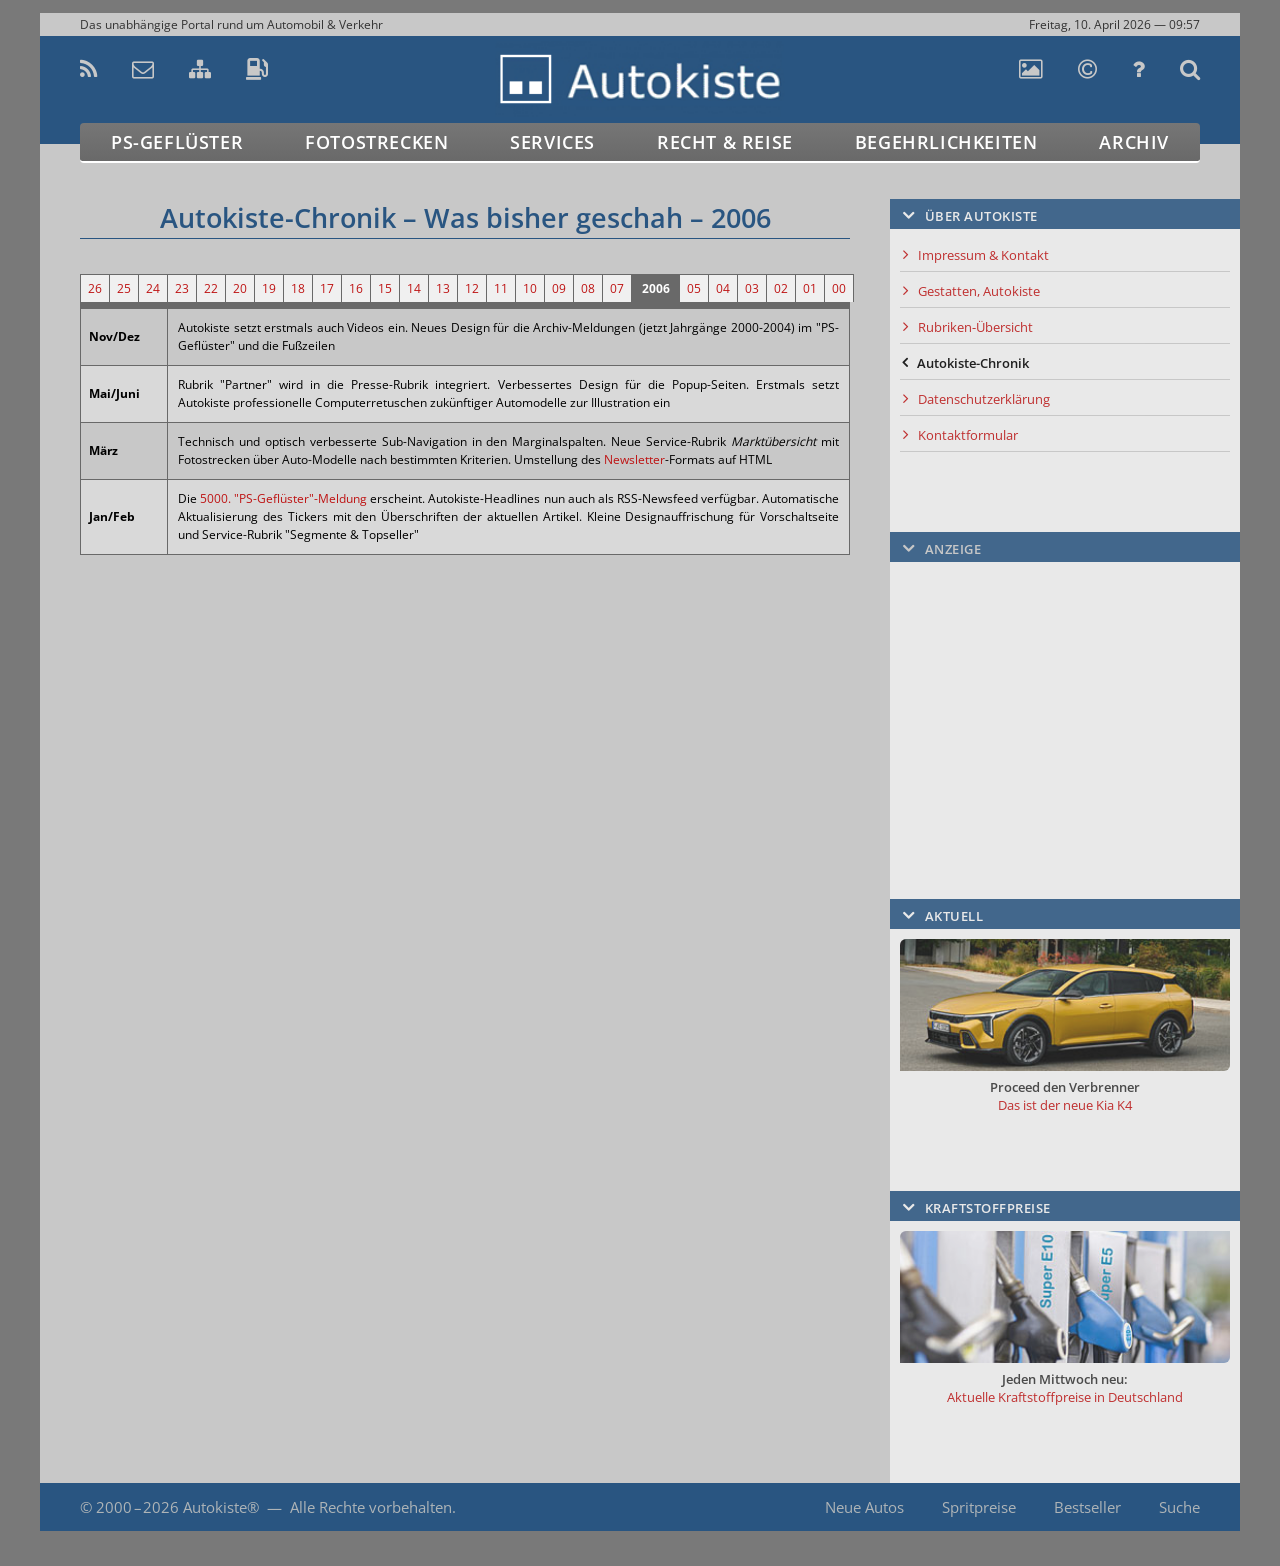  I want to click on 10, so click(530, 288).